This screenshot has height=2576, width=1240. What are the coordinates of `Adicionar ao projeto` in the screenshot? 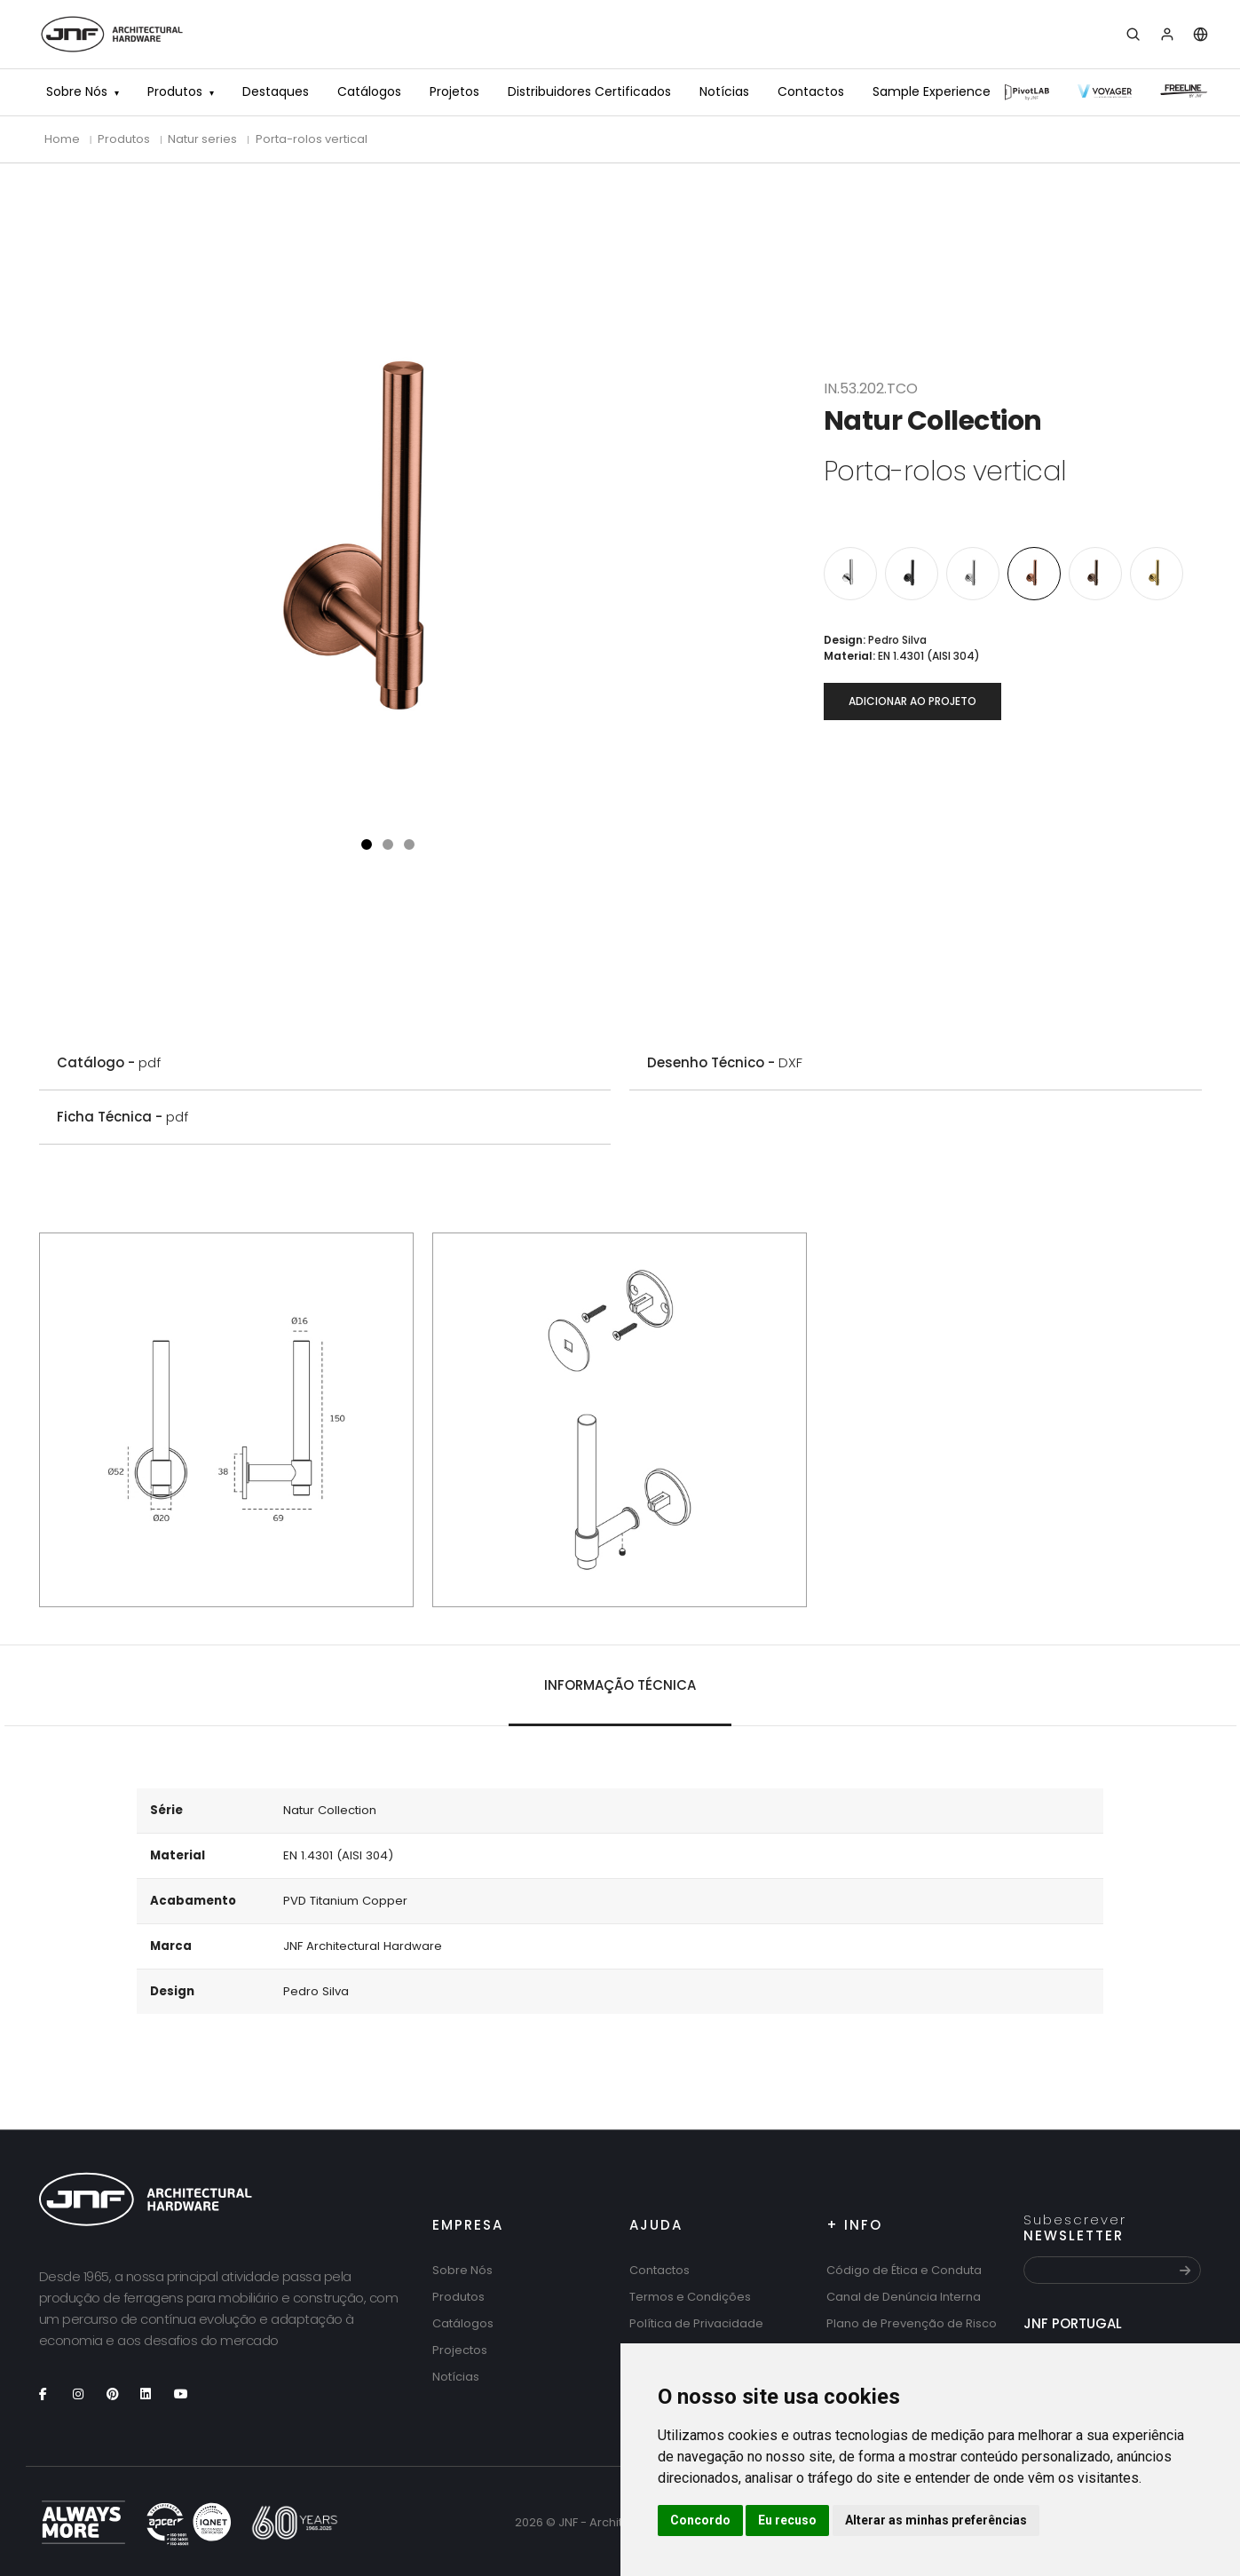 It's located at (912, 701).